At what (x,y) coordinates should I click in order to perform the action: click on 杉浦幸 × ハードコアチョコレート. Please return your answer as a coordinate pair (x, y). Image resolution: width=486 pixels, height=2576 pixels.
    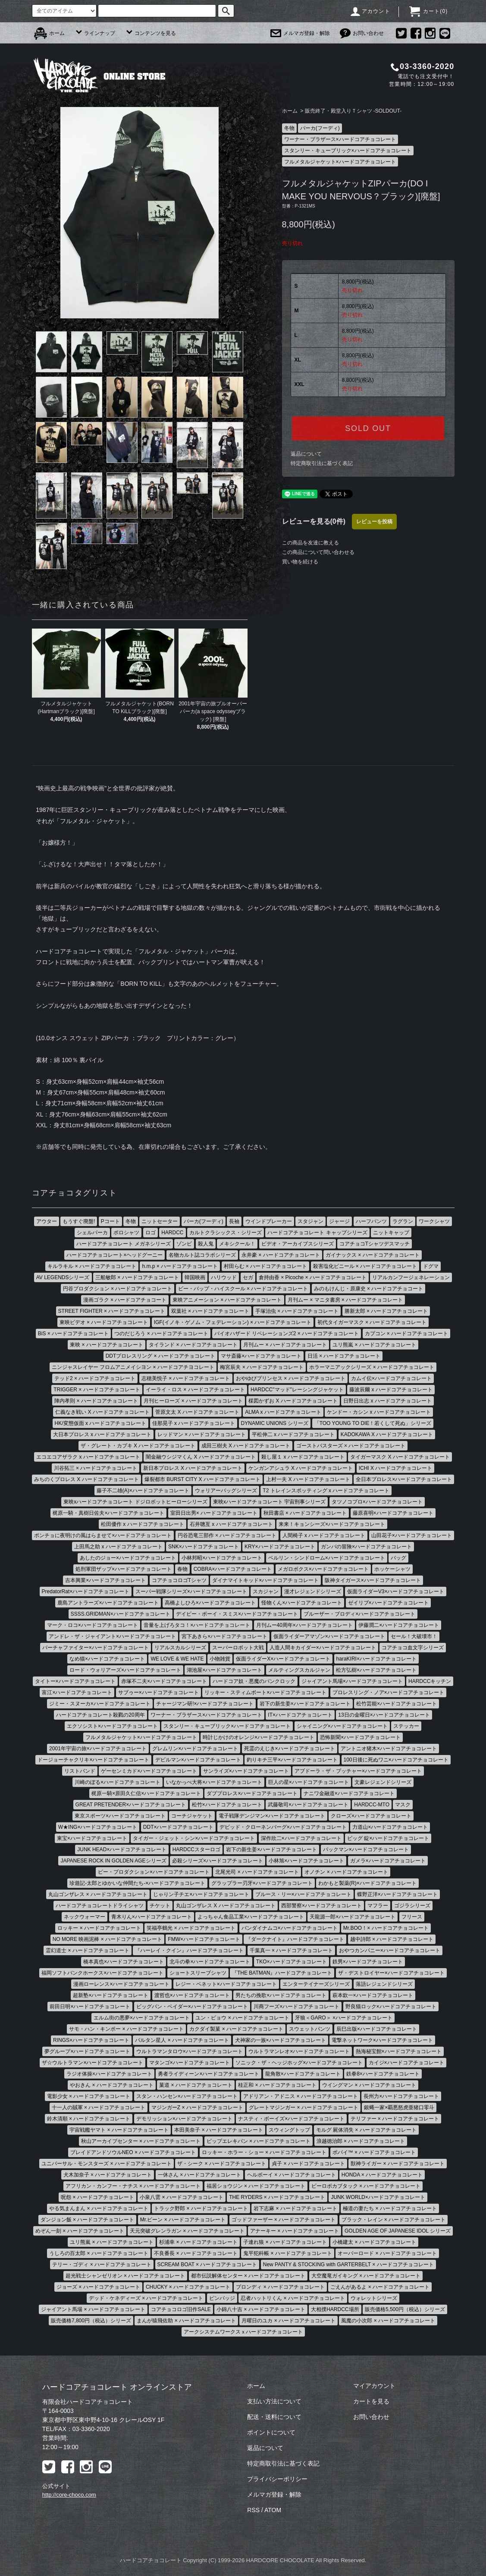
    Looking at the image, I should click on (198, 2242).